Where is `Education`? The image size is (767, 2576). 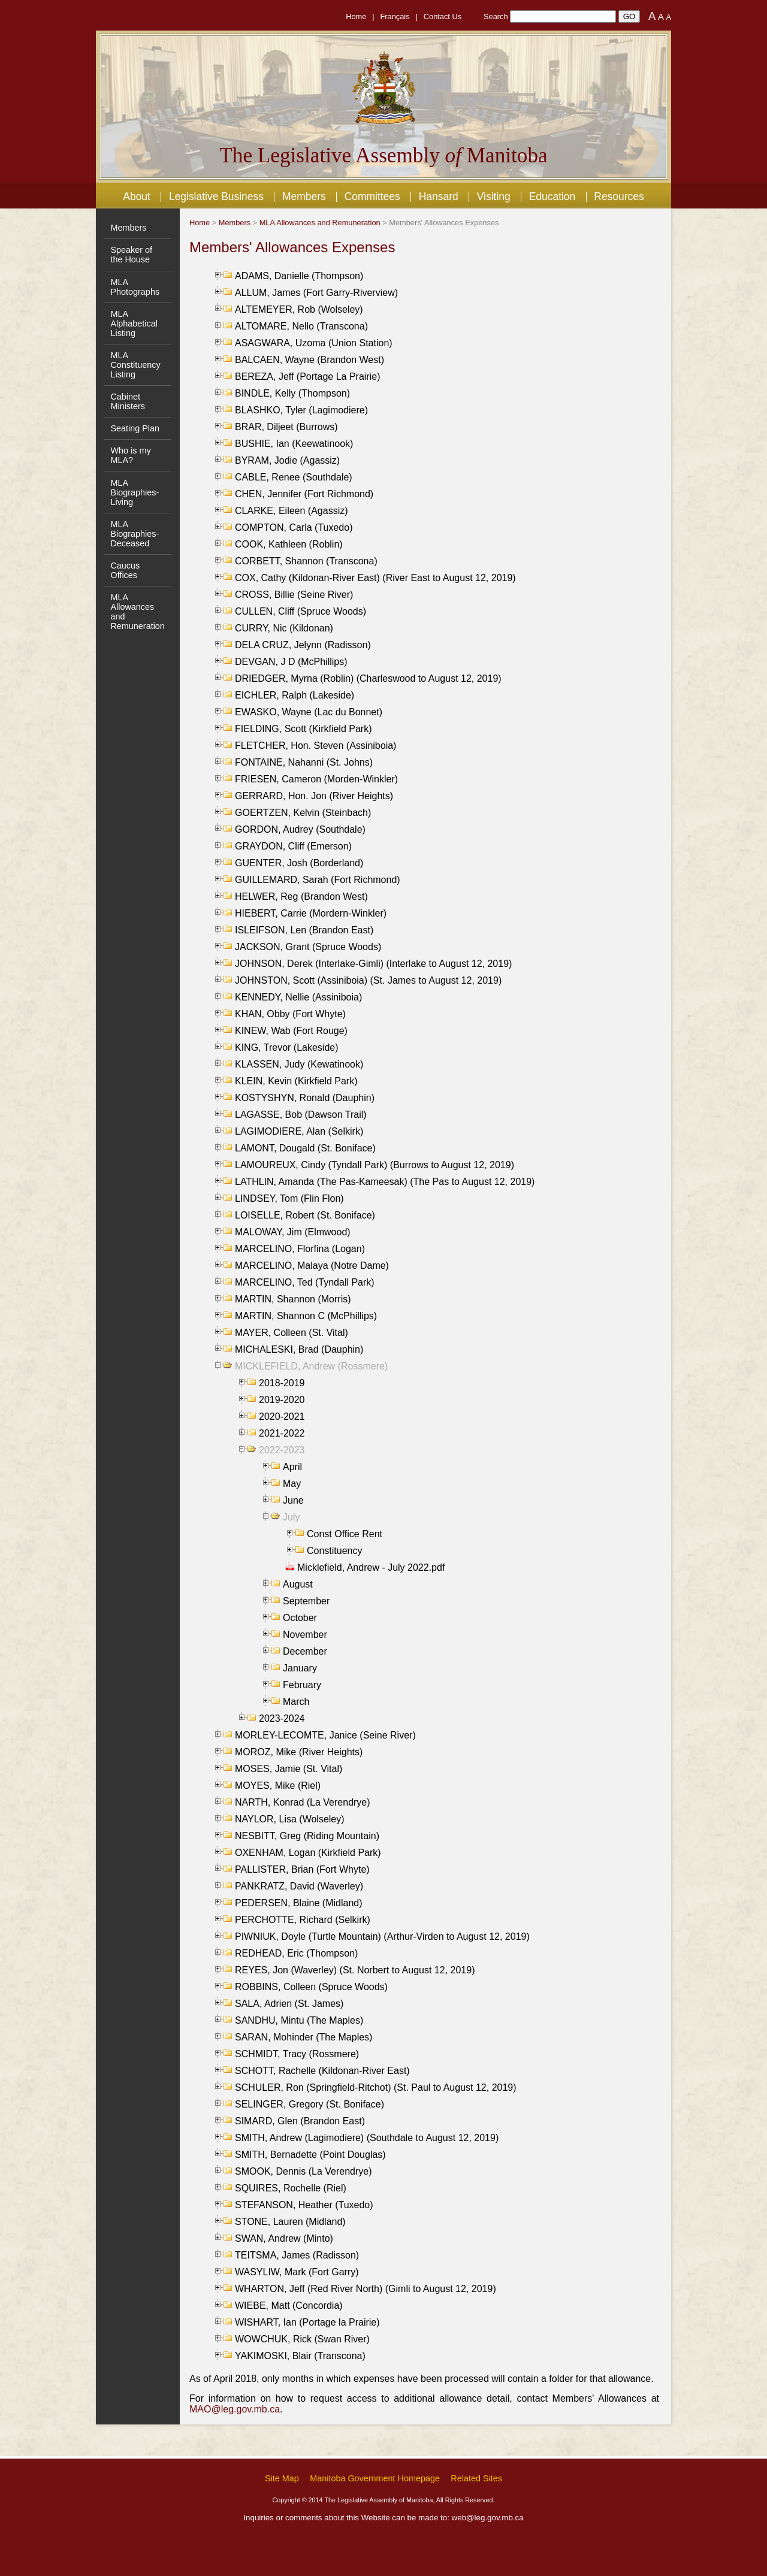 Education is located at coordinates (552, 196).